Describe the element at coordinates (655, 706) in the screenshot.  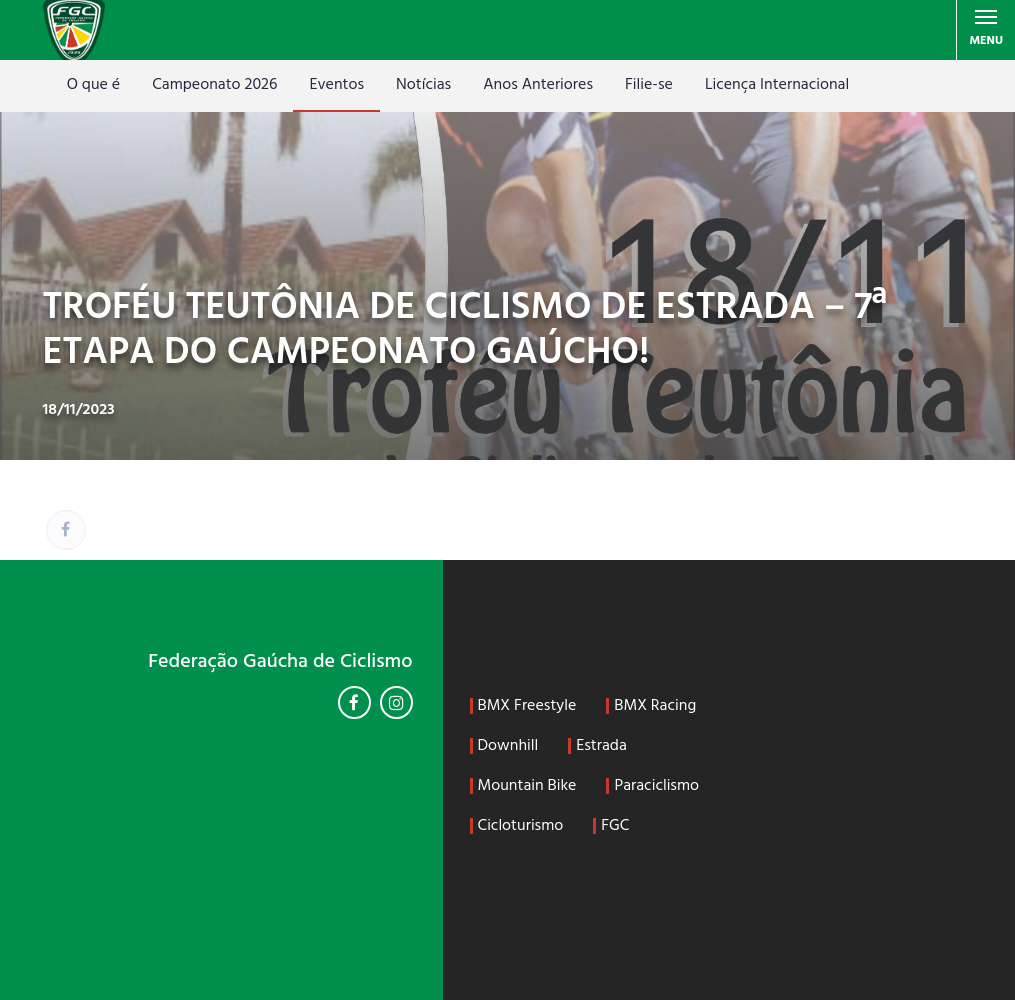
I see `BMX Racing` at that location.